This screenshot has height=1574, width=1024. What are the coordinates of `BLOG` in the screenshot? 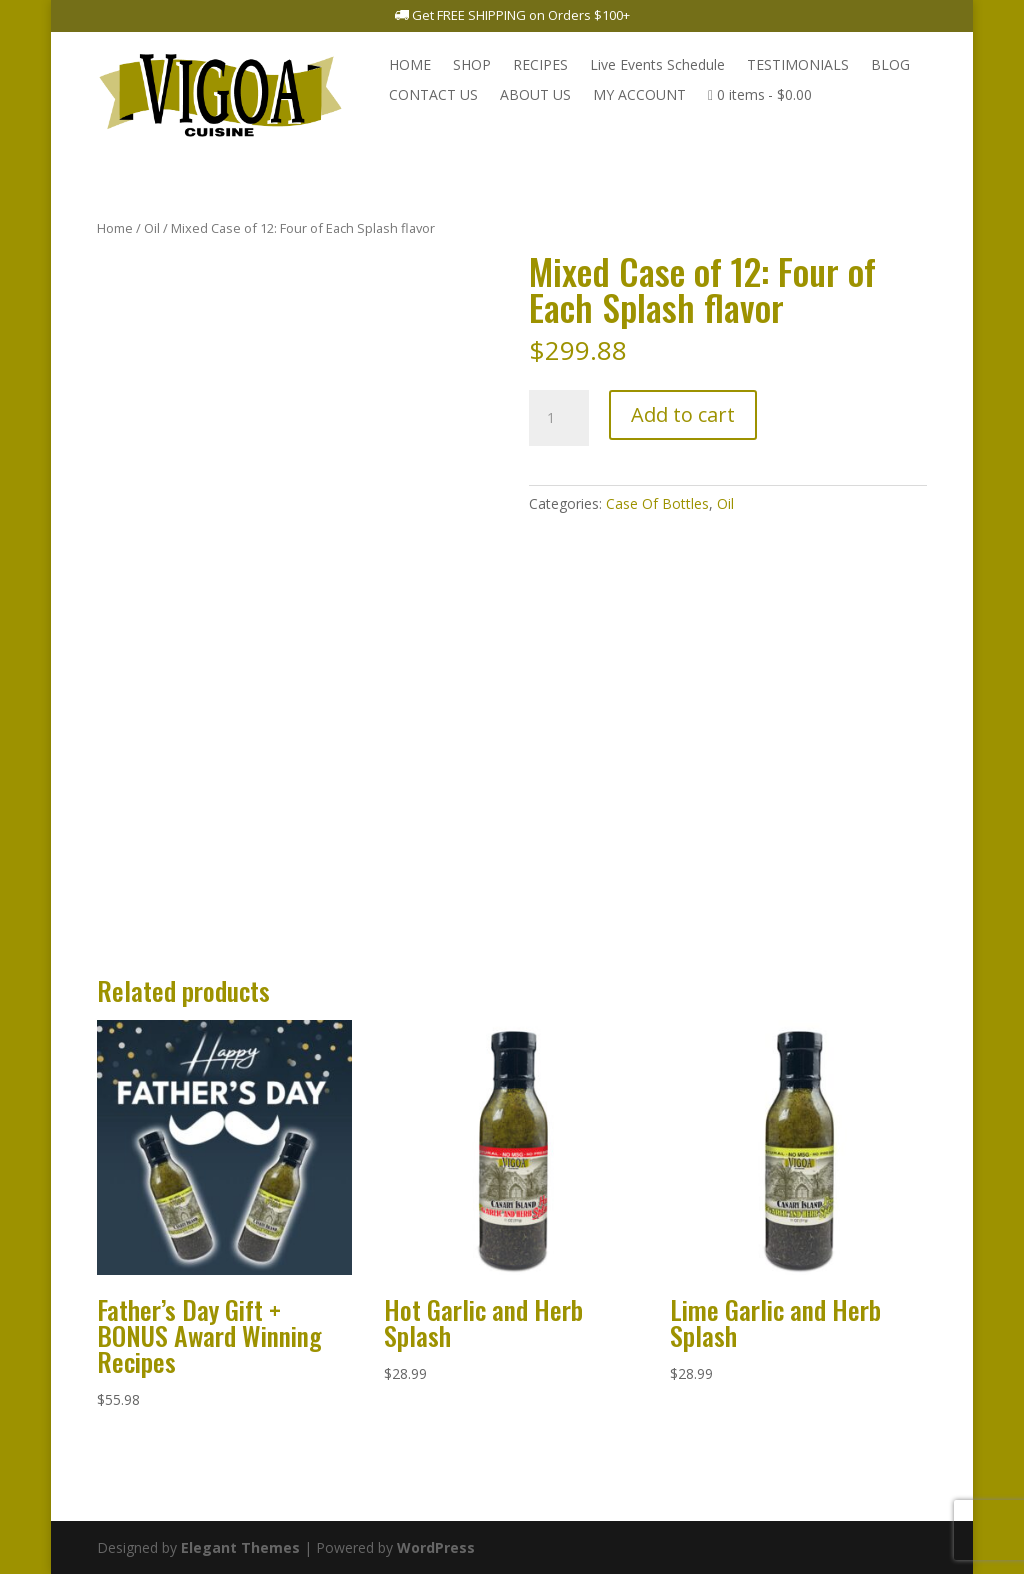 It's located at (890, 66).